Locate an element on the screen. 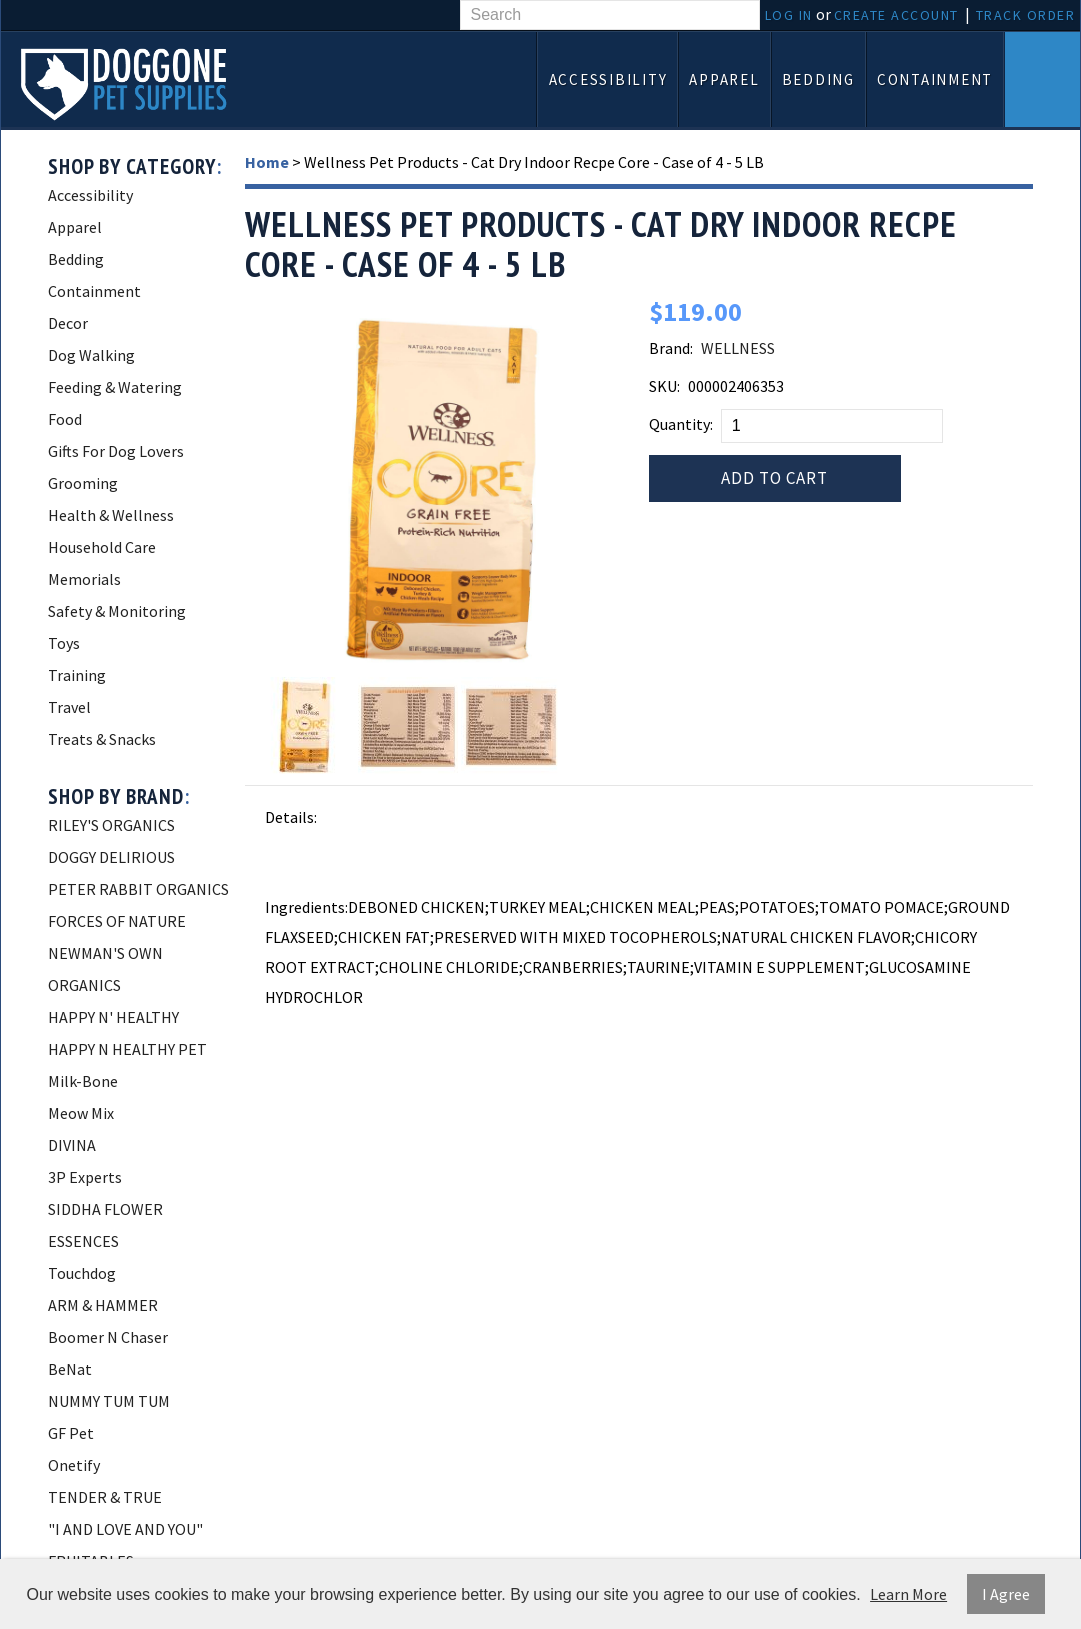  Grooming is located at coordinates (83, 483).